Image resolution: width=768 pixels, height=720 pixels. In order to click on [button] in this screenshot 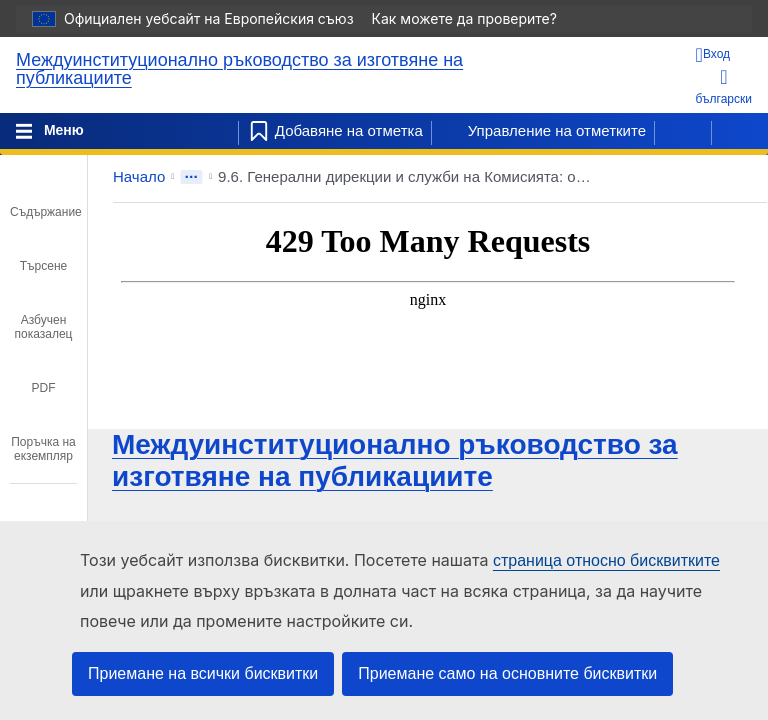, I will do `click(694, 177)`.